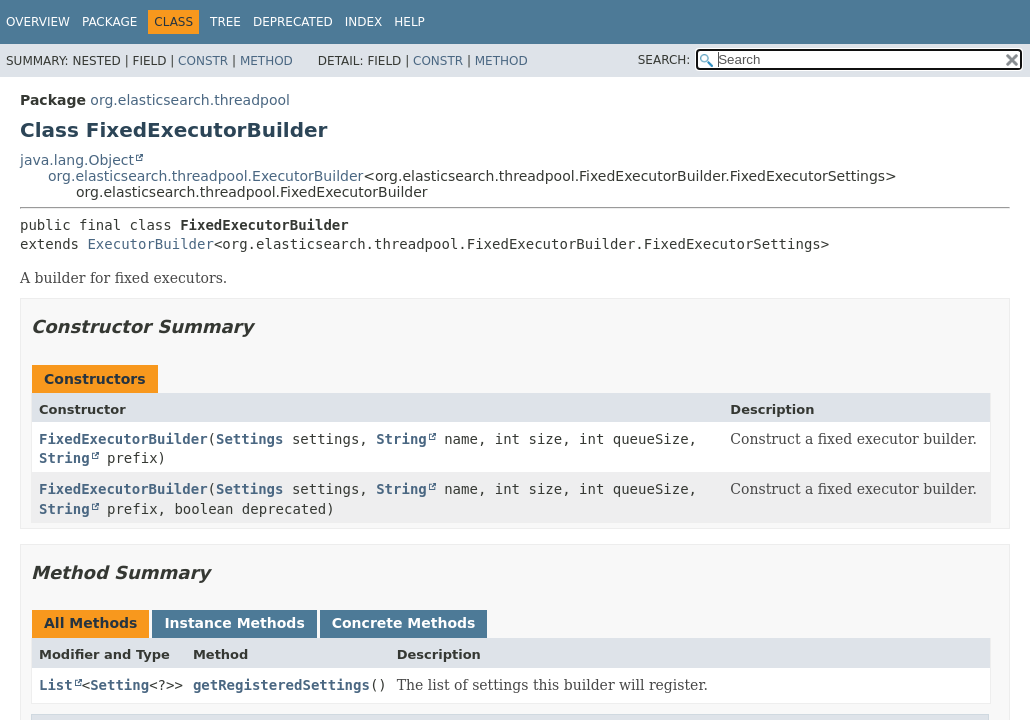  I want to click on SEARCH:, so click(664, 60).